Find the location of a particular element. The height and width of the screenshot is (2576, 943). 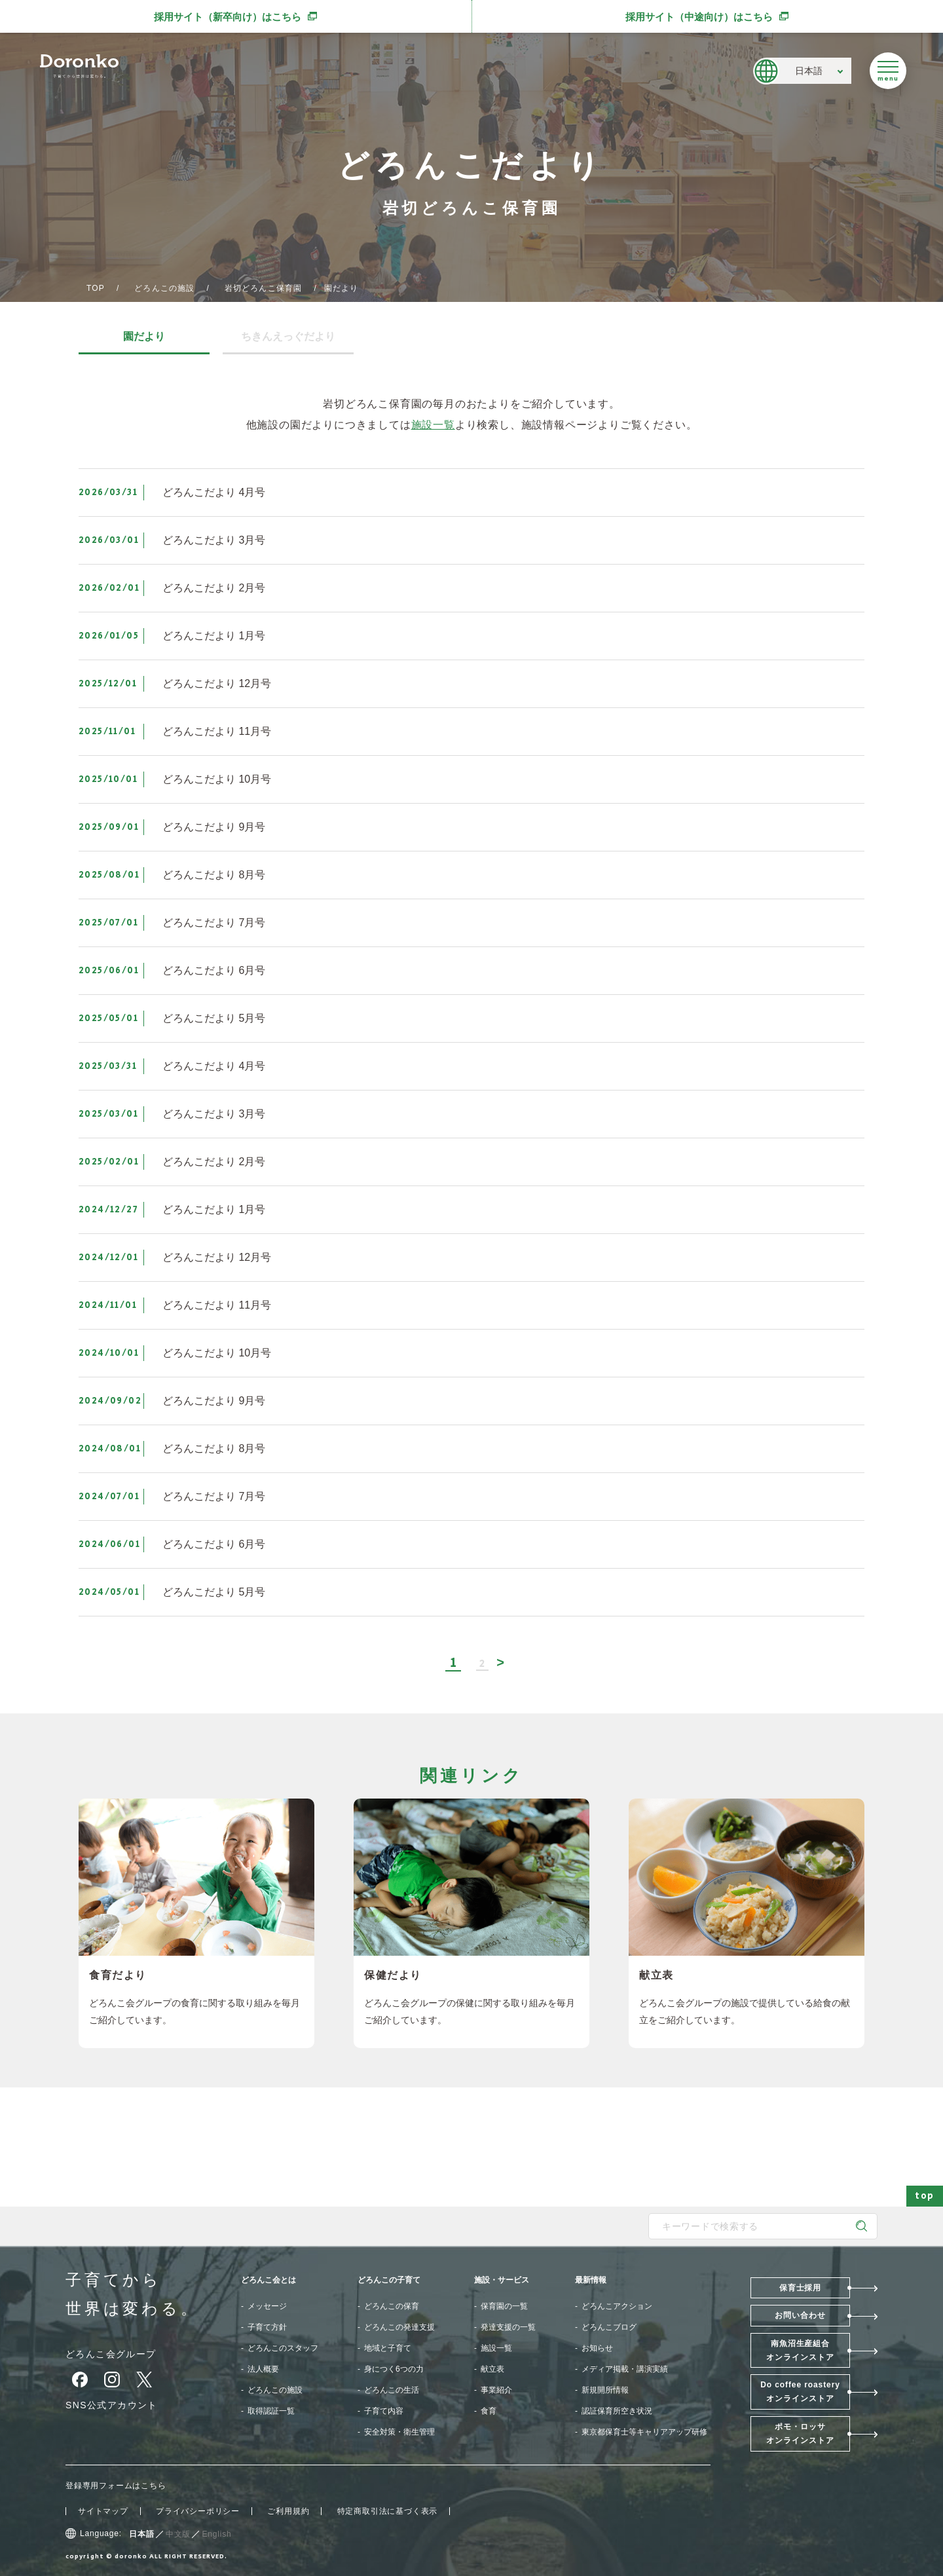

どろんこだより 9月号 is located at coordinates (213, 826).